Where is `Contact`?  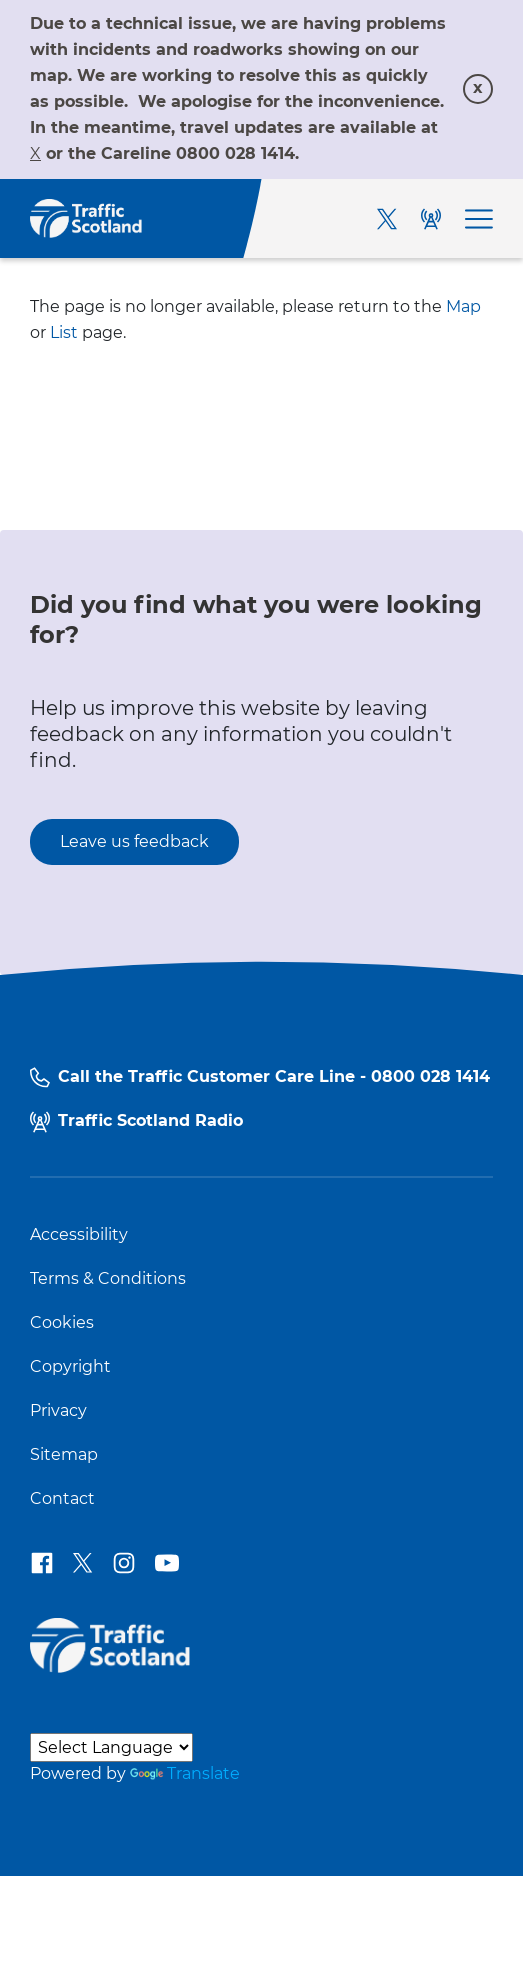
Contact is located at coordinates (62, 1499).